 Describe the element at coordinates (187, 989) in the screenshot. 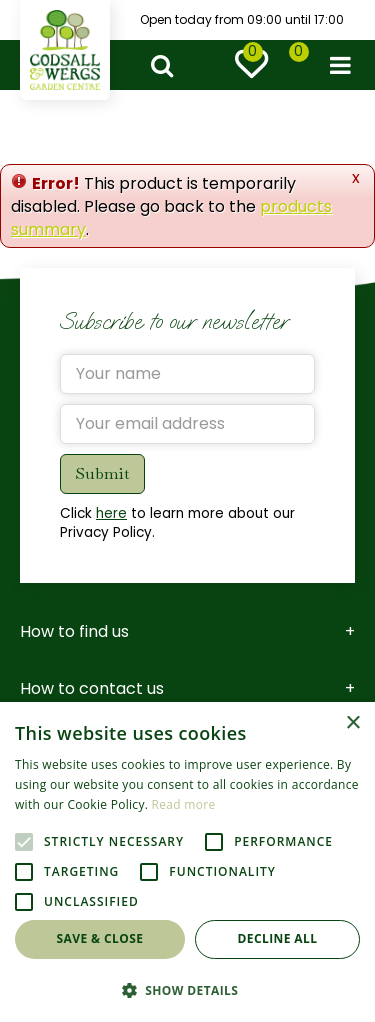

I see `[button]` at that location.